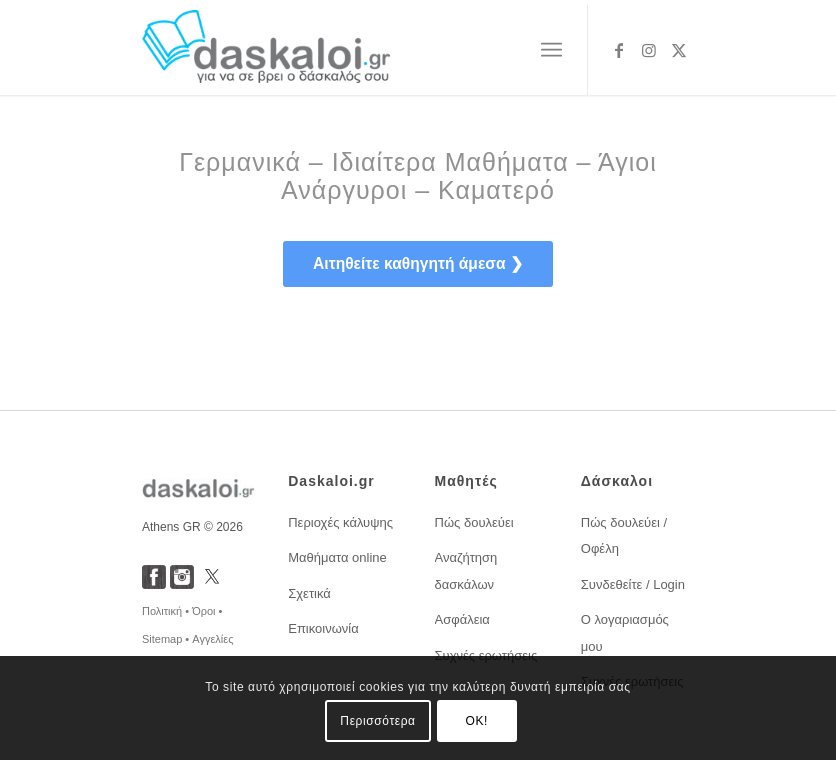 This screenshot has height=760, width=836. Describe the element at coordinates (551, 50) in the screenshot. I see `[Menu]` at that location.